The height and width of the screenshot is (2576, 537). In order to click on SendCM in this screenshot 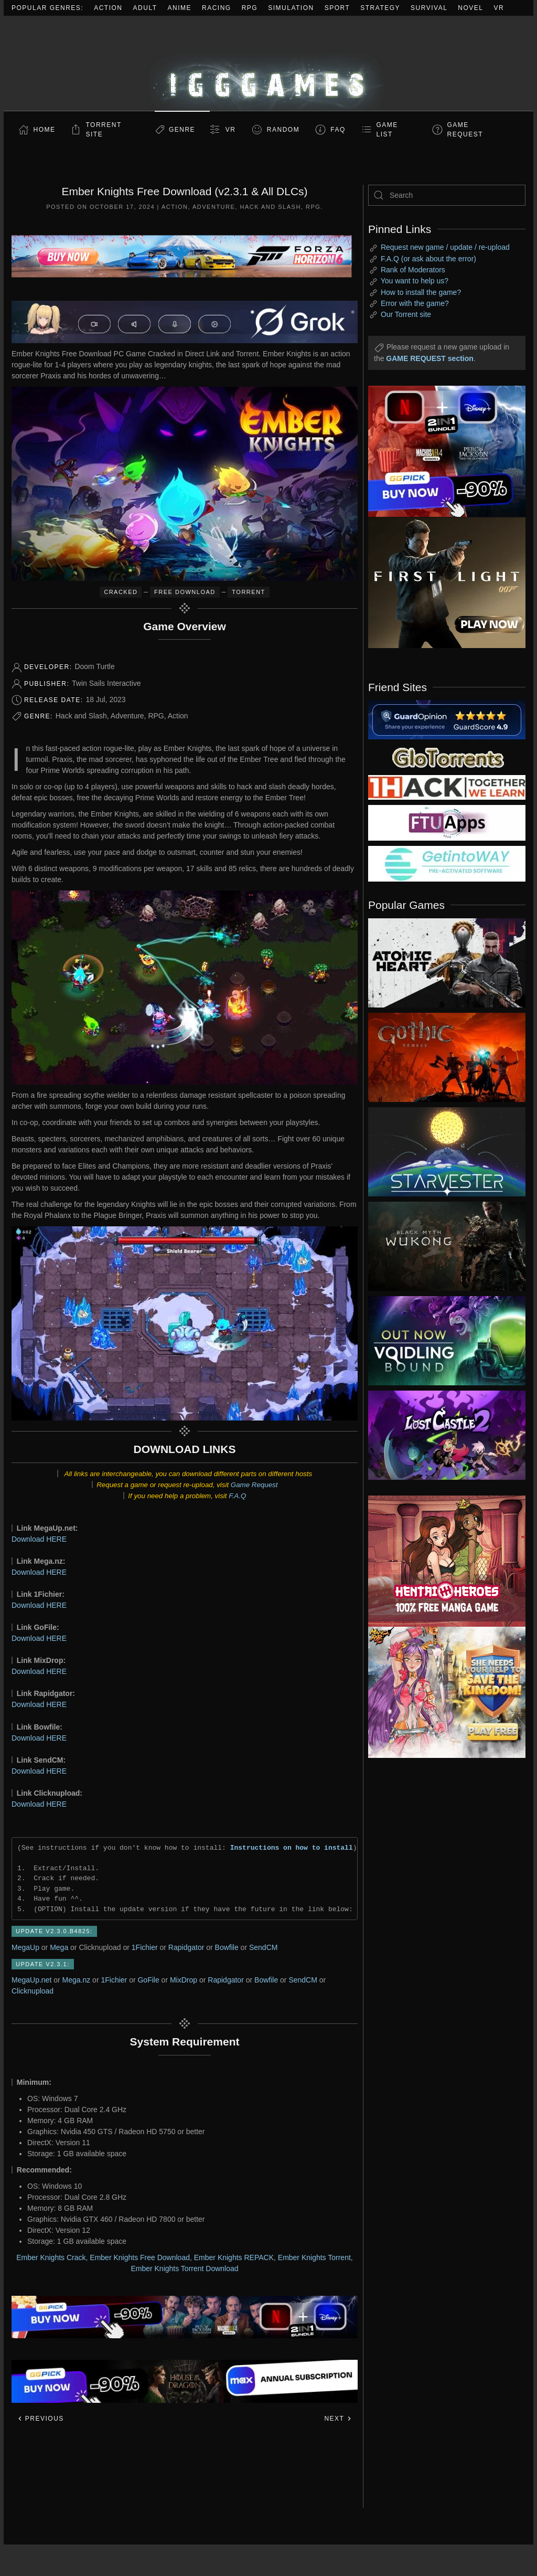, I will do `click(263, 1947)`.